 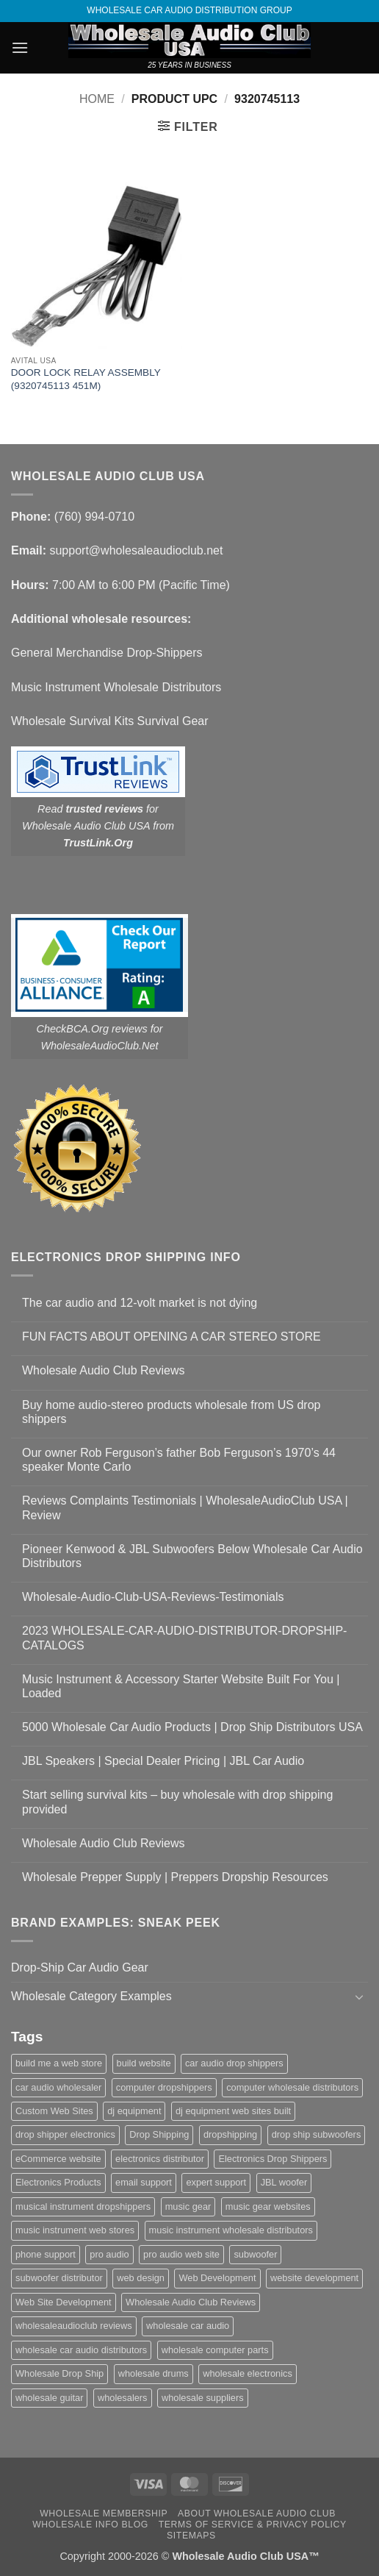 What do you see at coordinates (58, 2063) in the screenshot?
I see `build me a web store [build me a web store (1 item)]` at bounding box center [58, 2063].